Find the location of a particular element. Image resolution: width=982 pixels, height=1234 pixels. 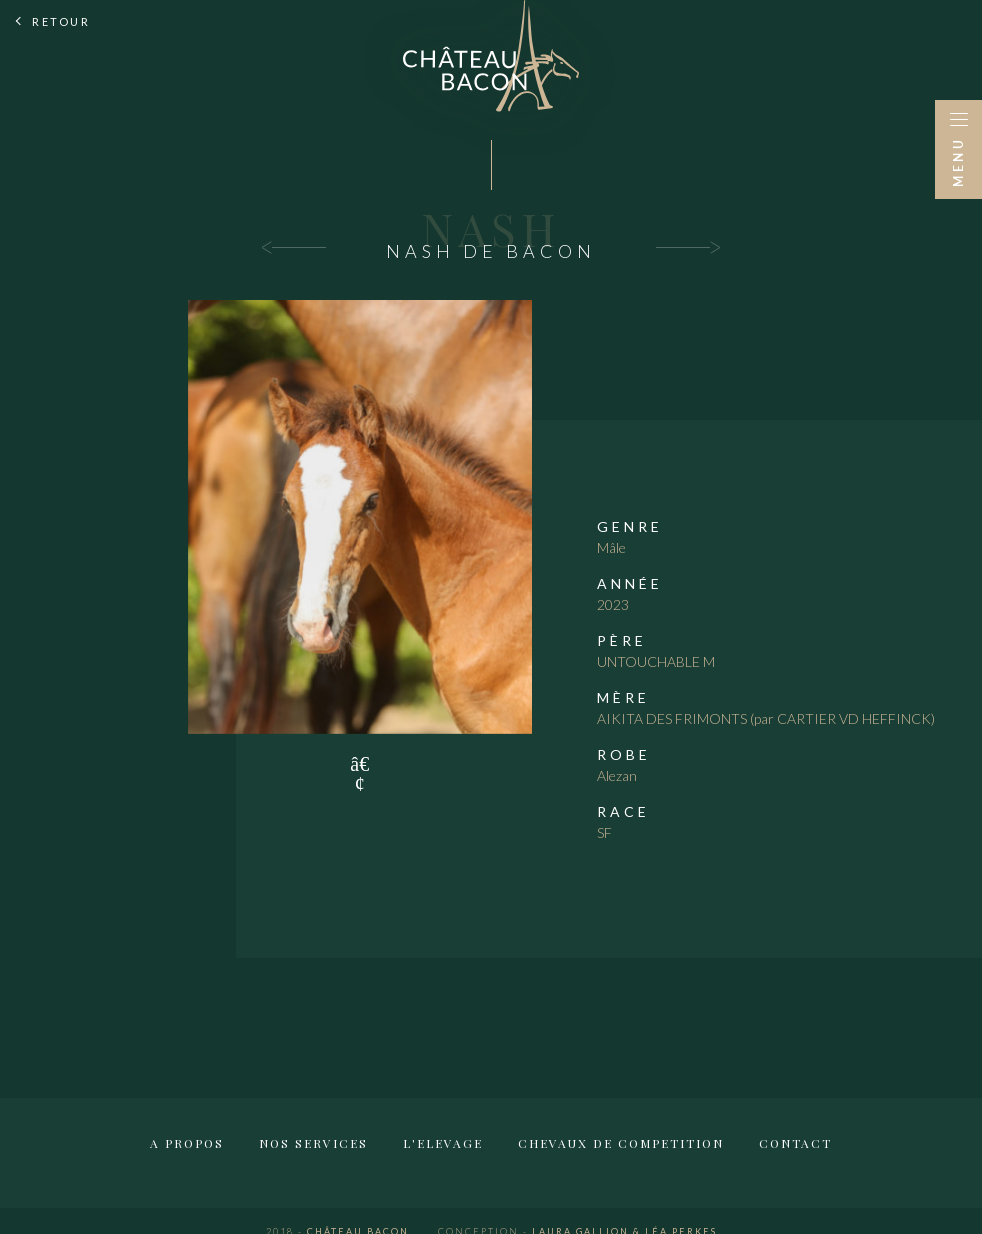

[tabpanel] is located at coordinates (360, 517).